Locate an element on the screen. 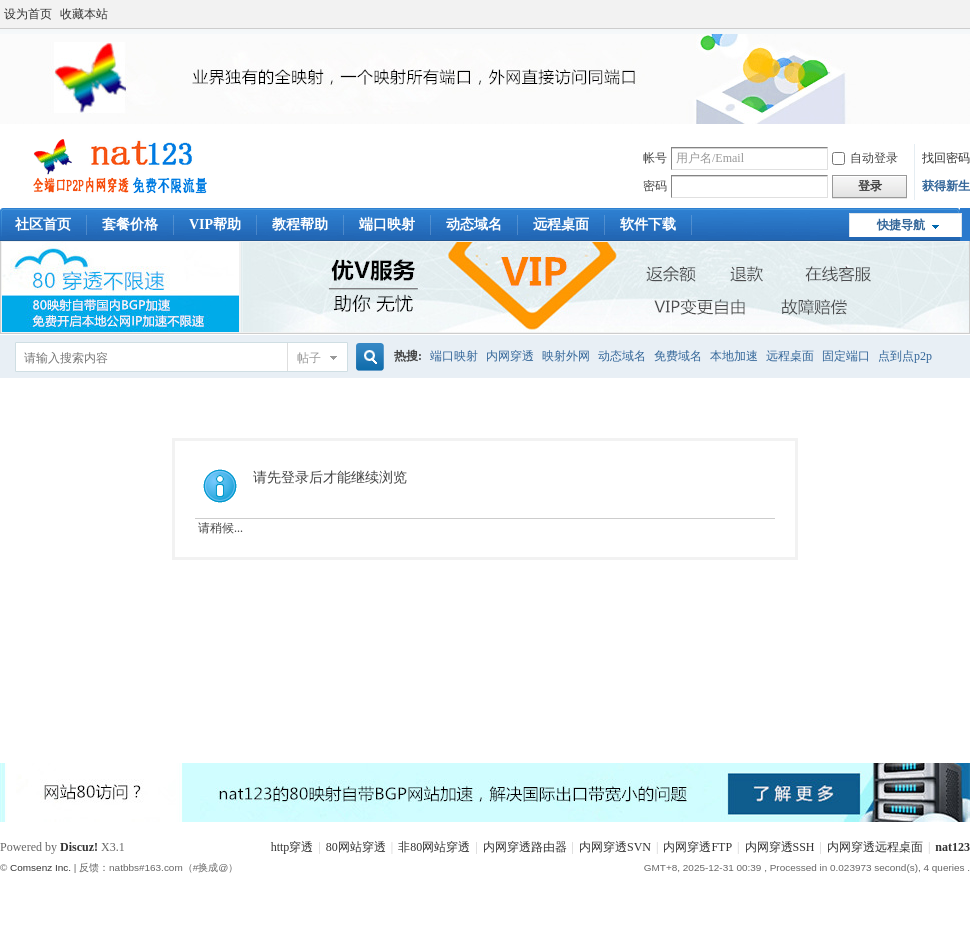 This screenshot has height=927, width=970. 社区首页 is located at coordinates (43, 224).